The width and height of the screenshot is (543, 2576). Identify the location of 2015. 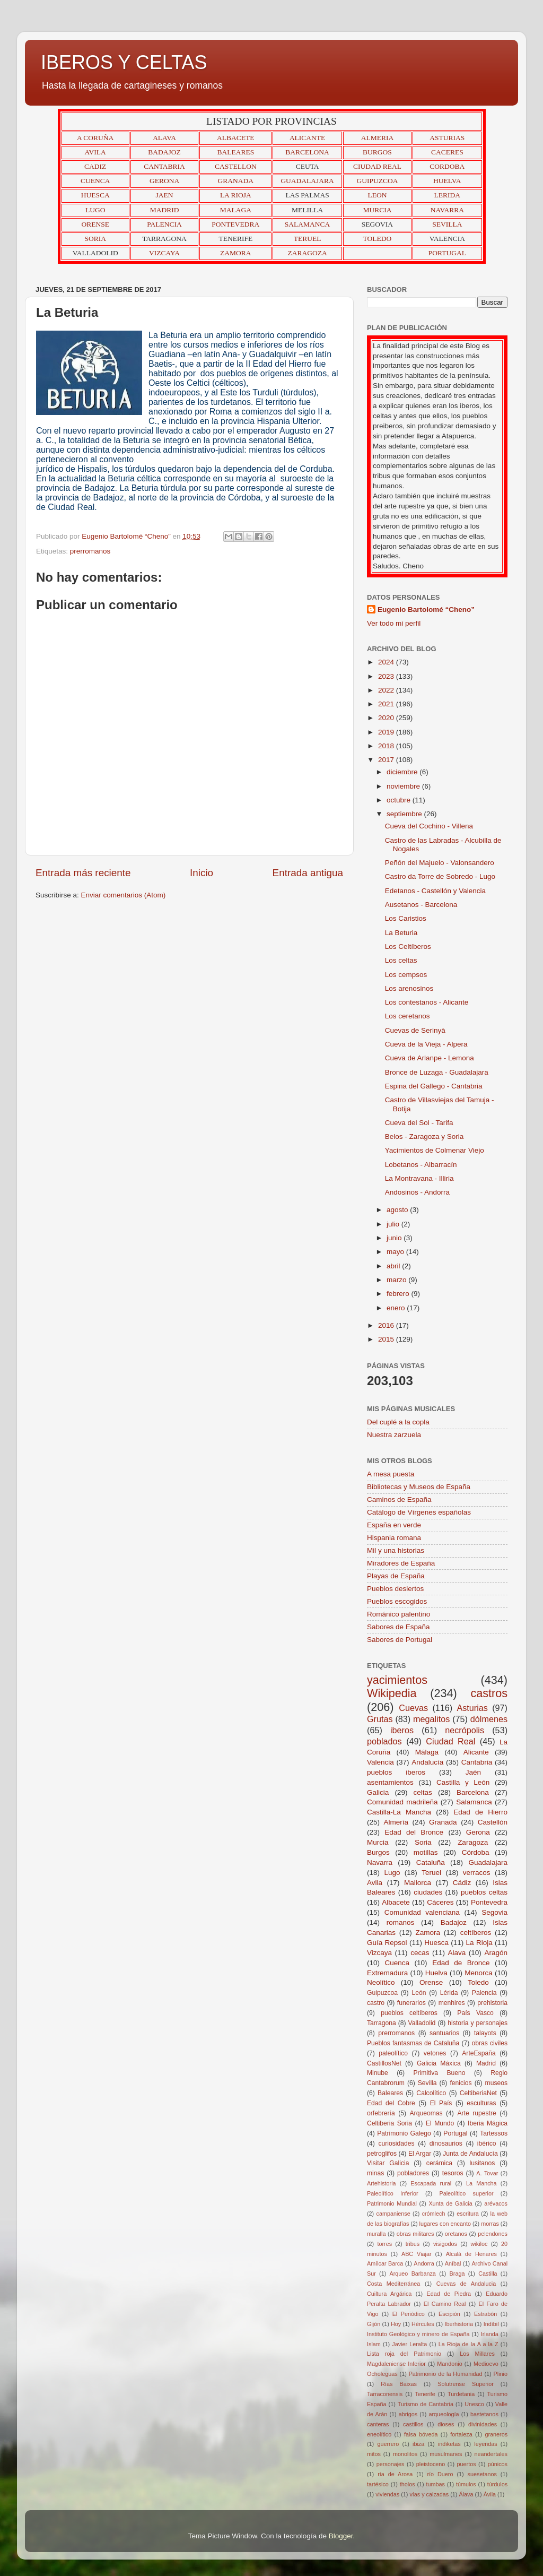
(387, 1339).